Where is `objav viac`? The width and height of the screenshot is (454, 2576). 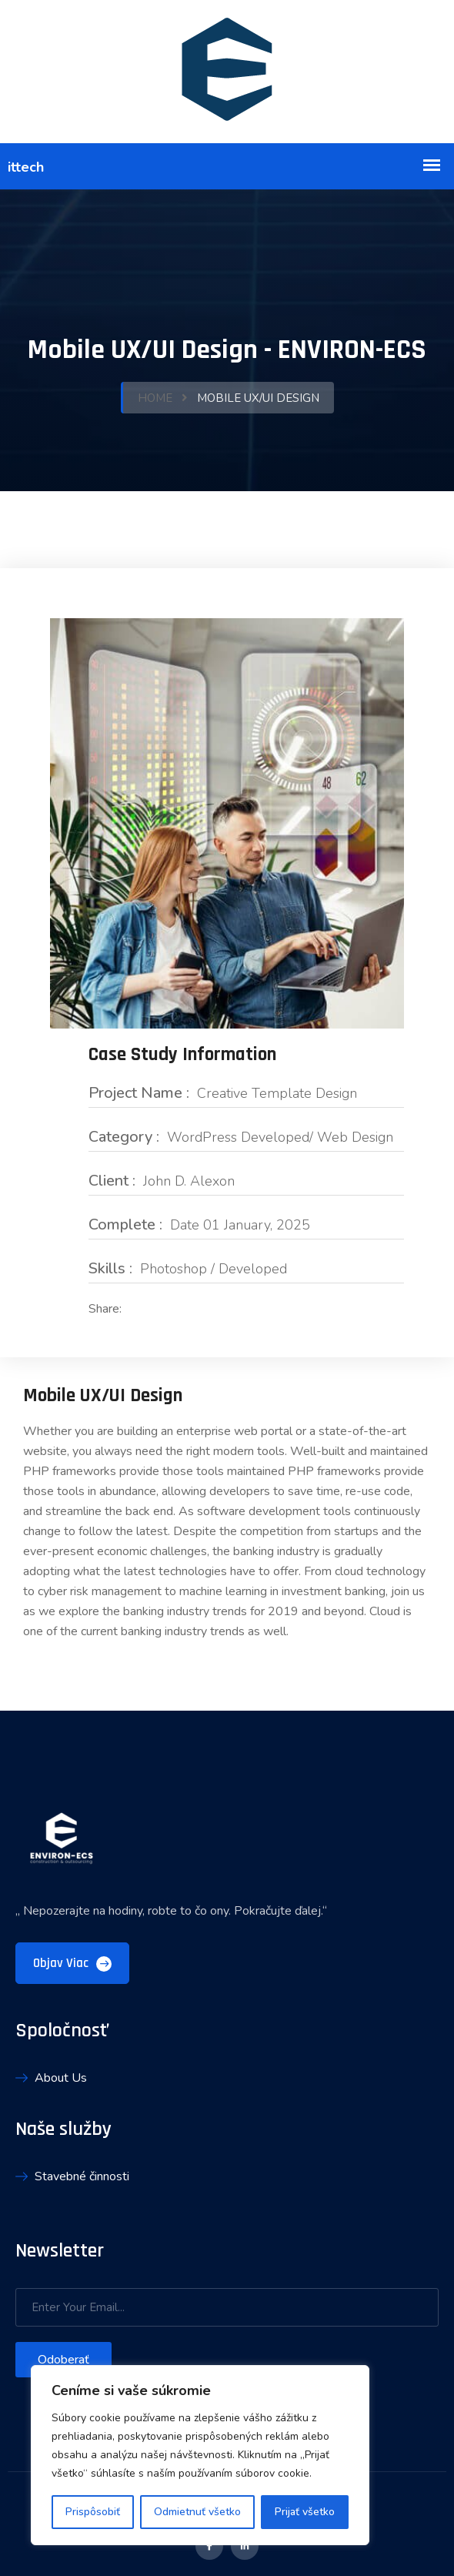 objav viac is located at coordinates (72, 1961).